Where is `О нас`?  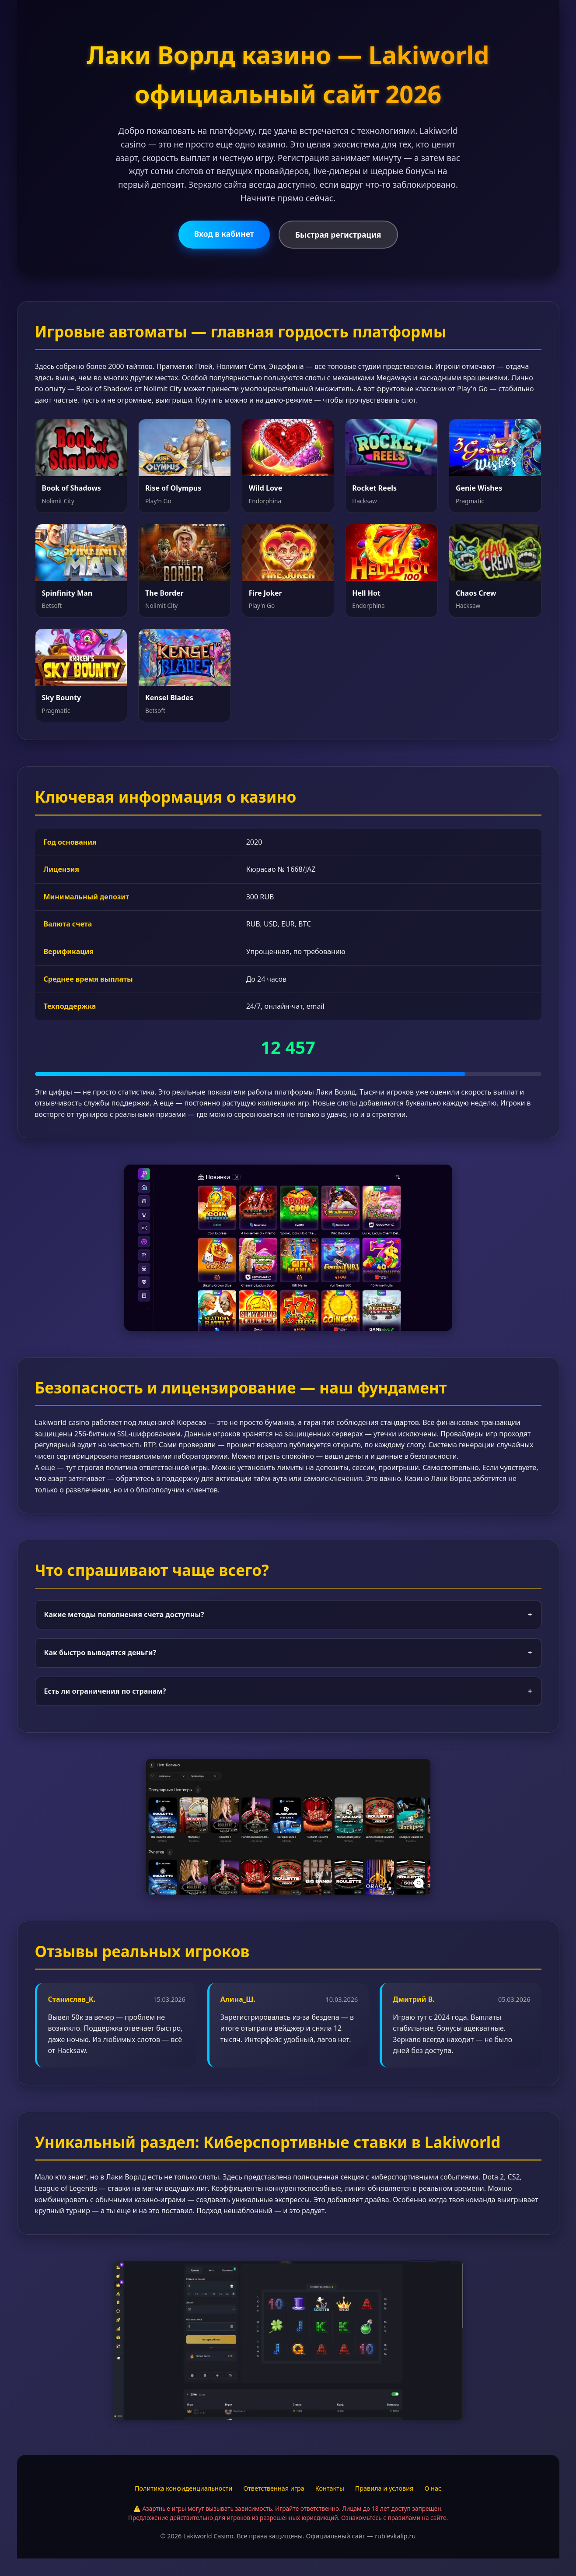
О нас is located at coordinates (432, 2488).